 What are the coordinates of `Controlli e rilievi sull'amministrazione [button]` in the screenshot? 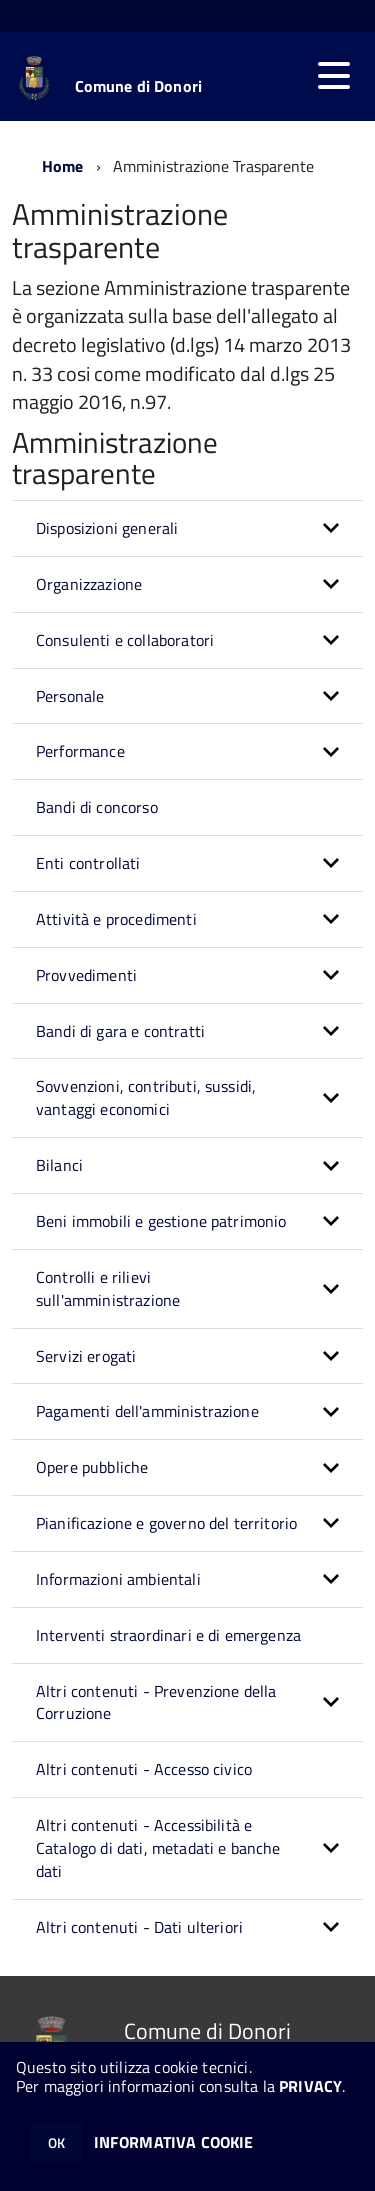 It's located at (108, 1288).